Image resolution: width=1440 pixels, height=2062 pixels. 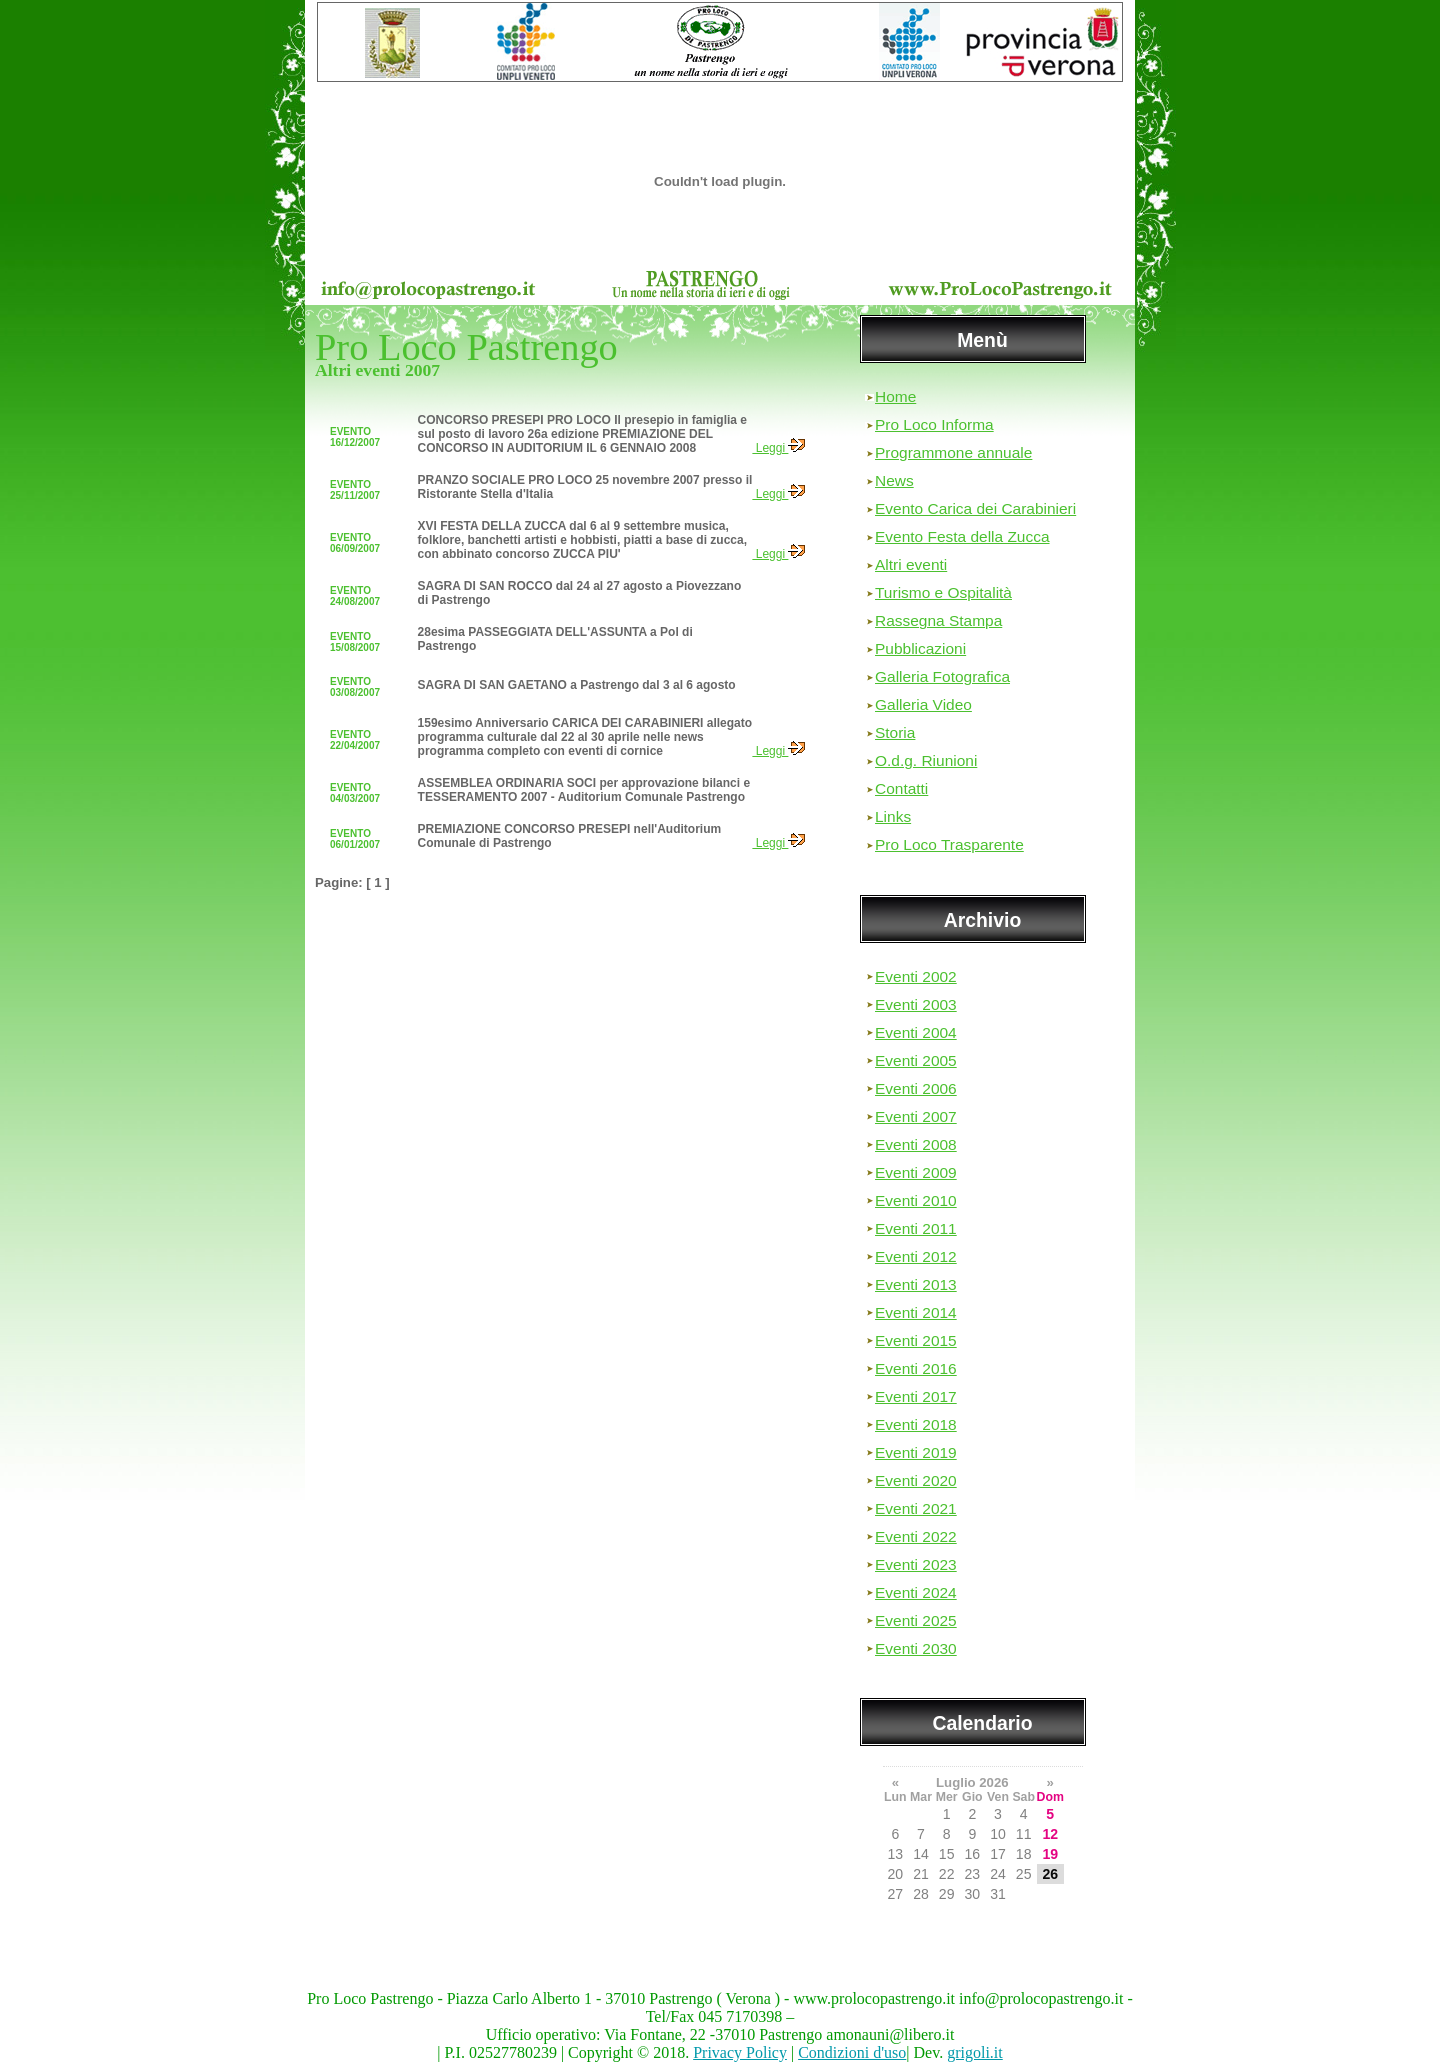 I want to click on Eventi 2006, so click(x=916, y=1088).